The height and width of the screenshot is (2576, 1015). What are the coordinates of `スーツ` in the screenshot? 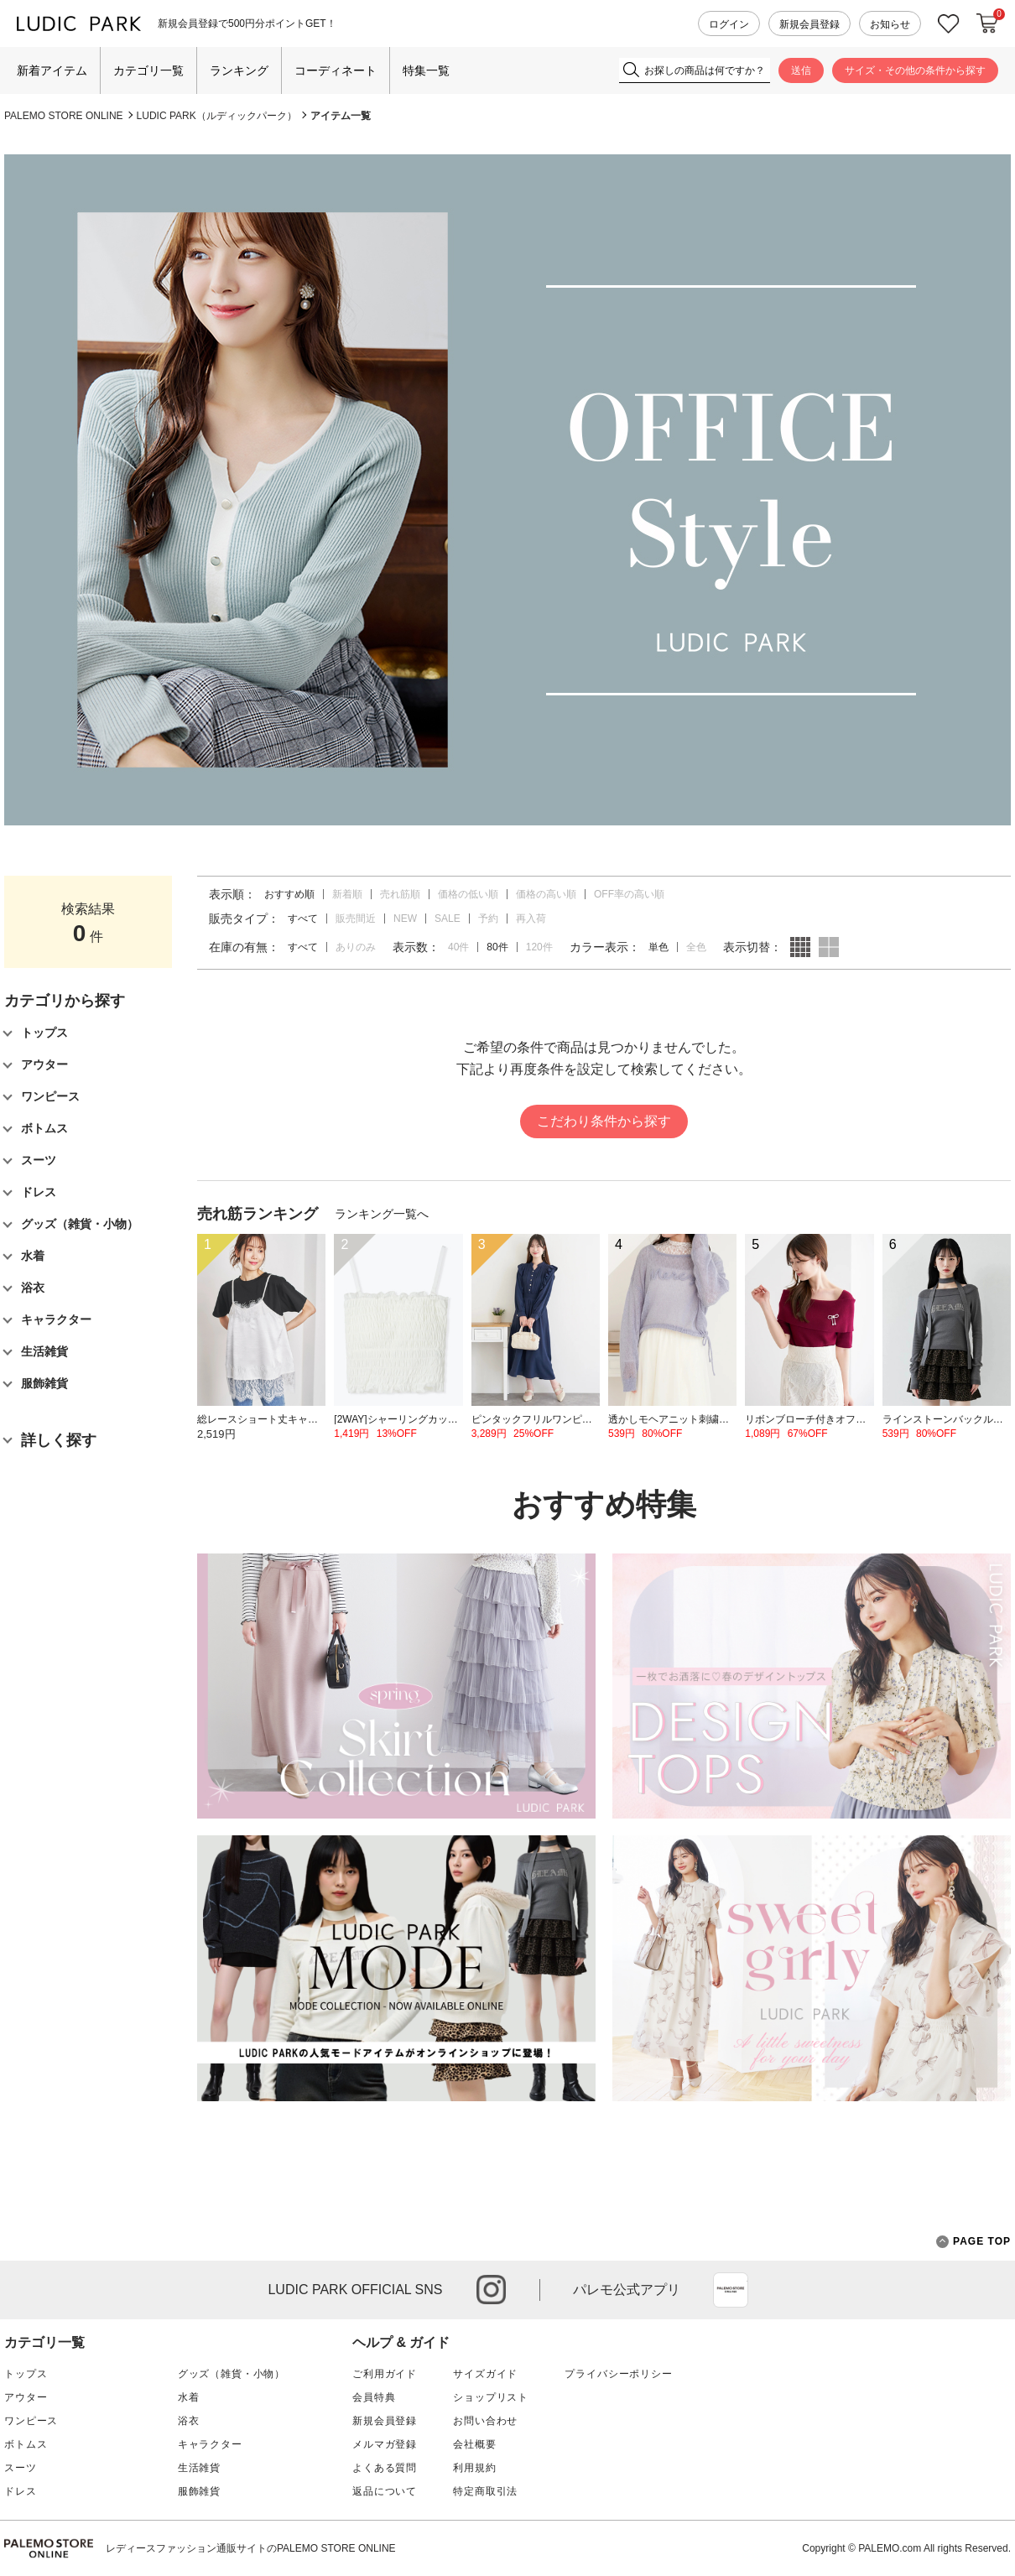 It's located at (20, 2468).